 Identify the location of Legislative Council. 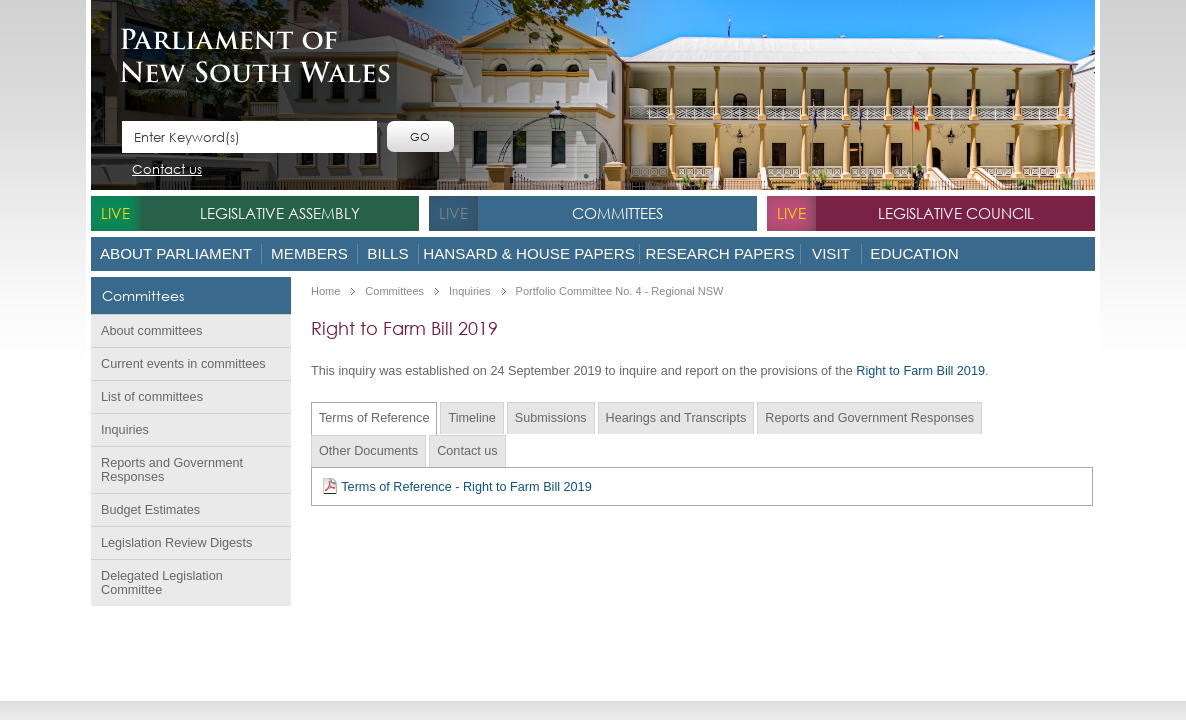
(956, 213).